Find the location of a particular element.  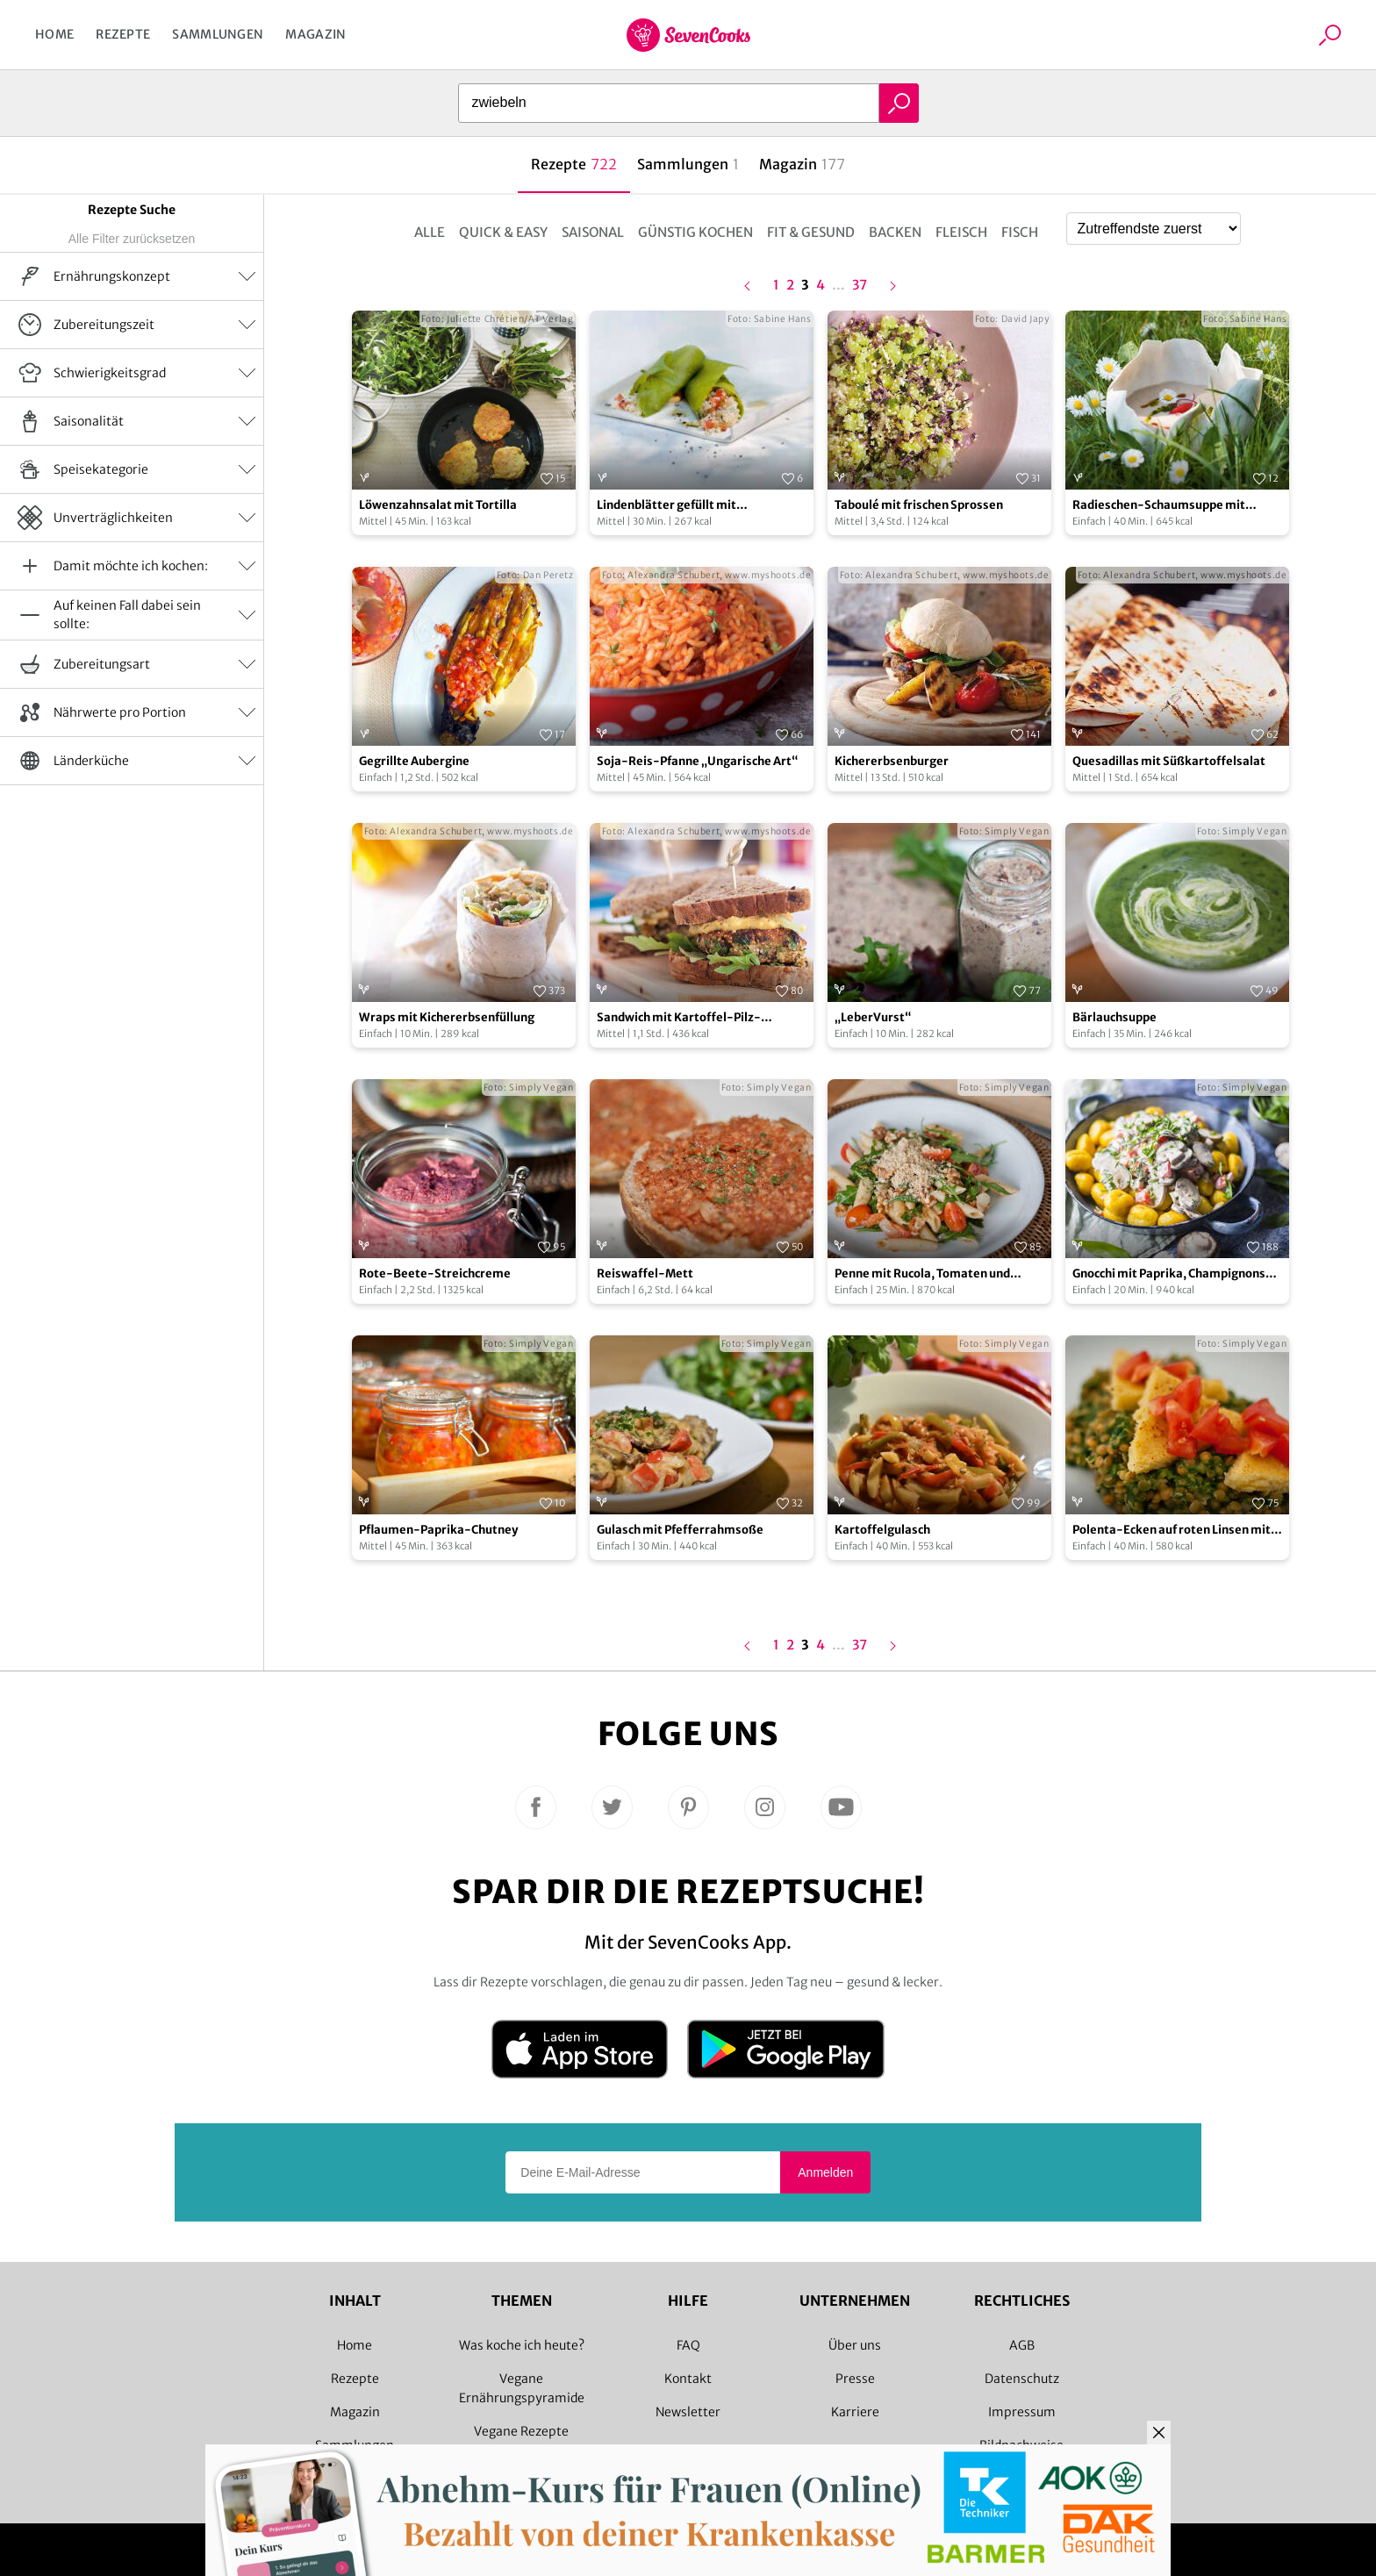

Gulasch mit Pfefferrahmsoße is located at coordinates (680, 1529).